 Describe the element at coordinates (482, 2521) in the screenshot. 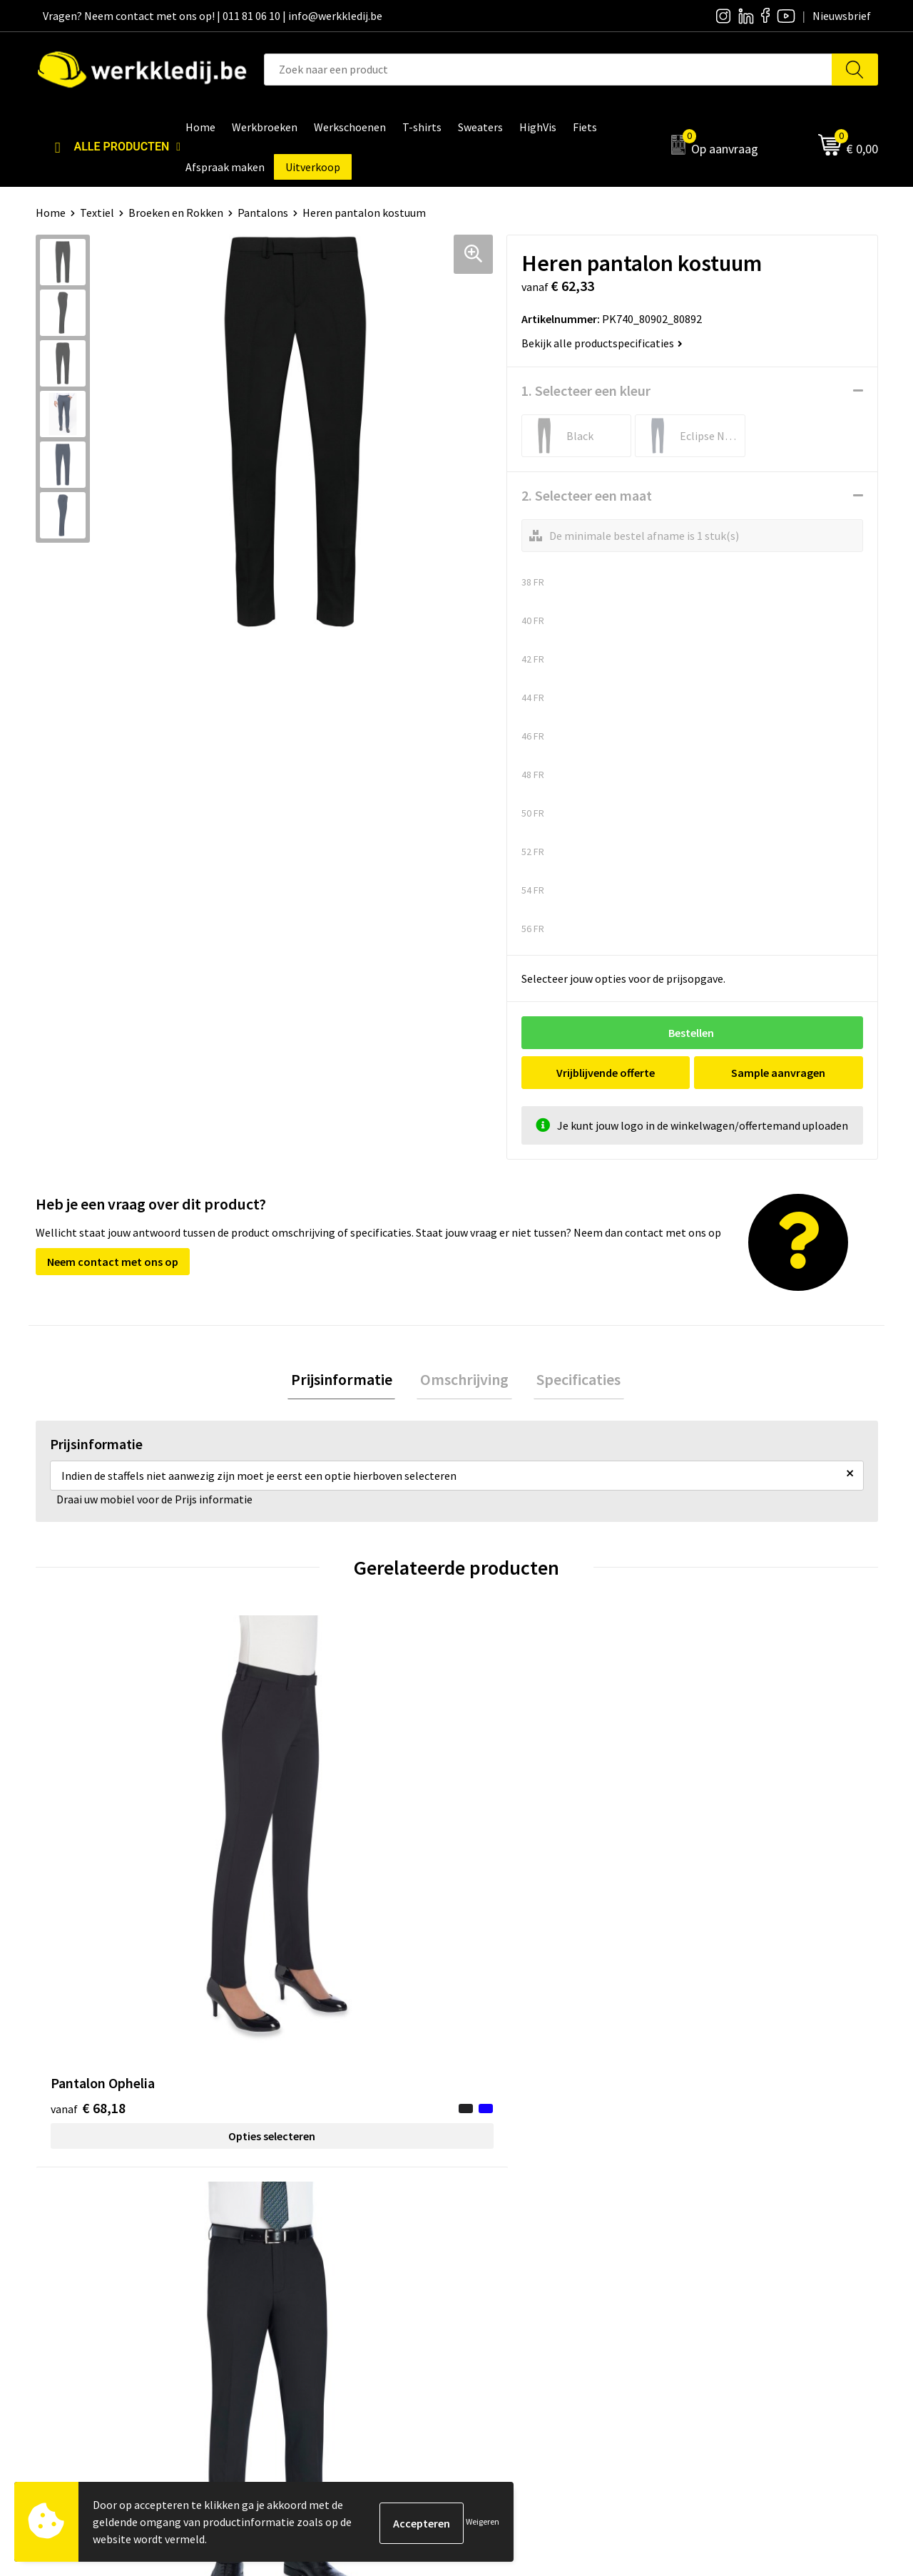

I see `Weigeren` at that location.